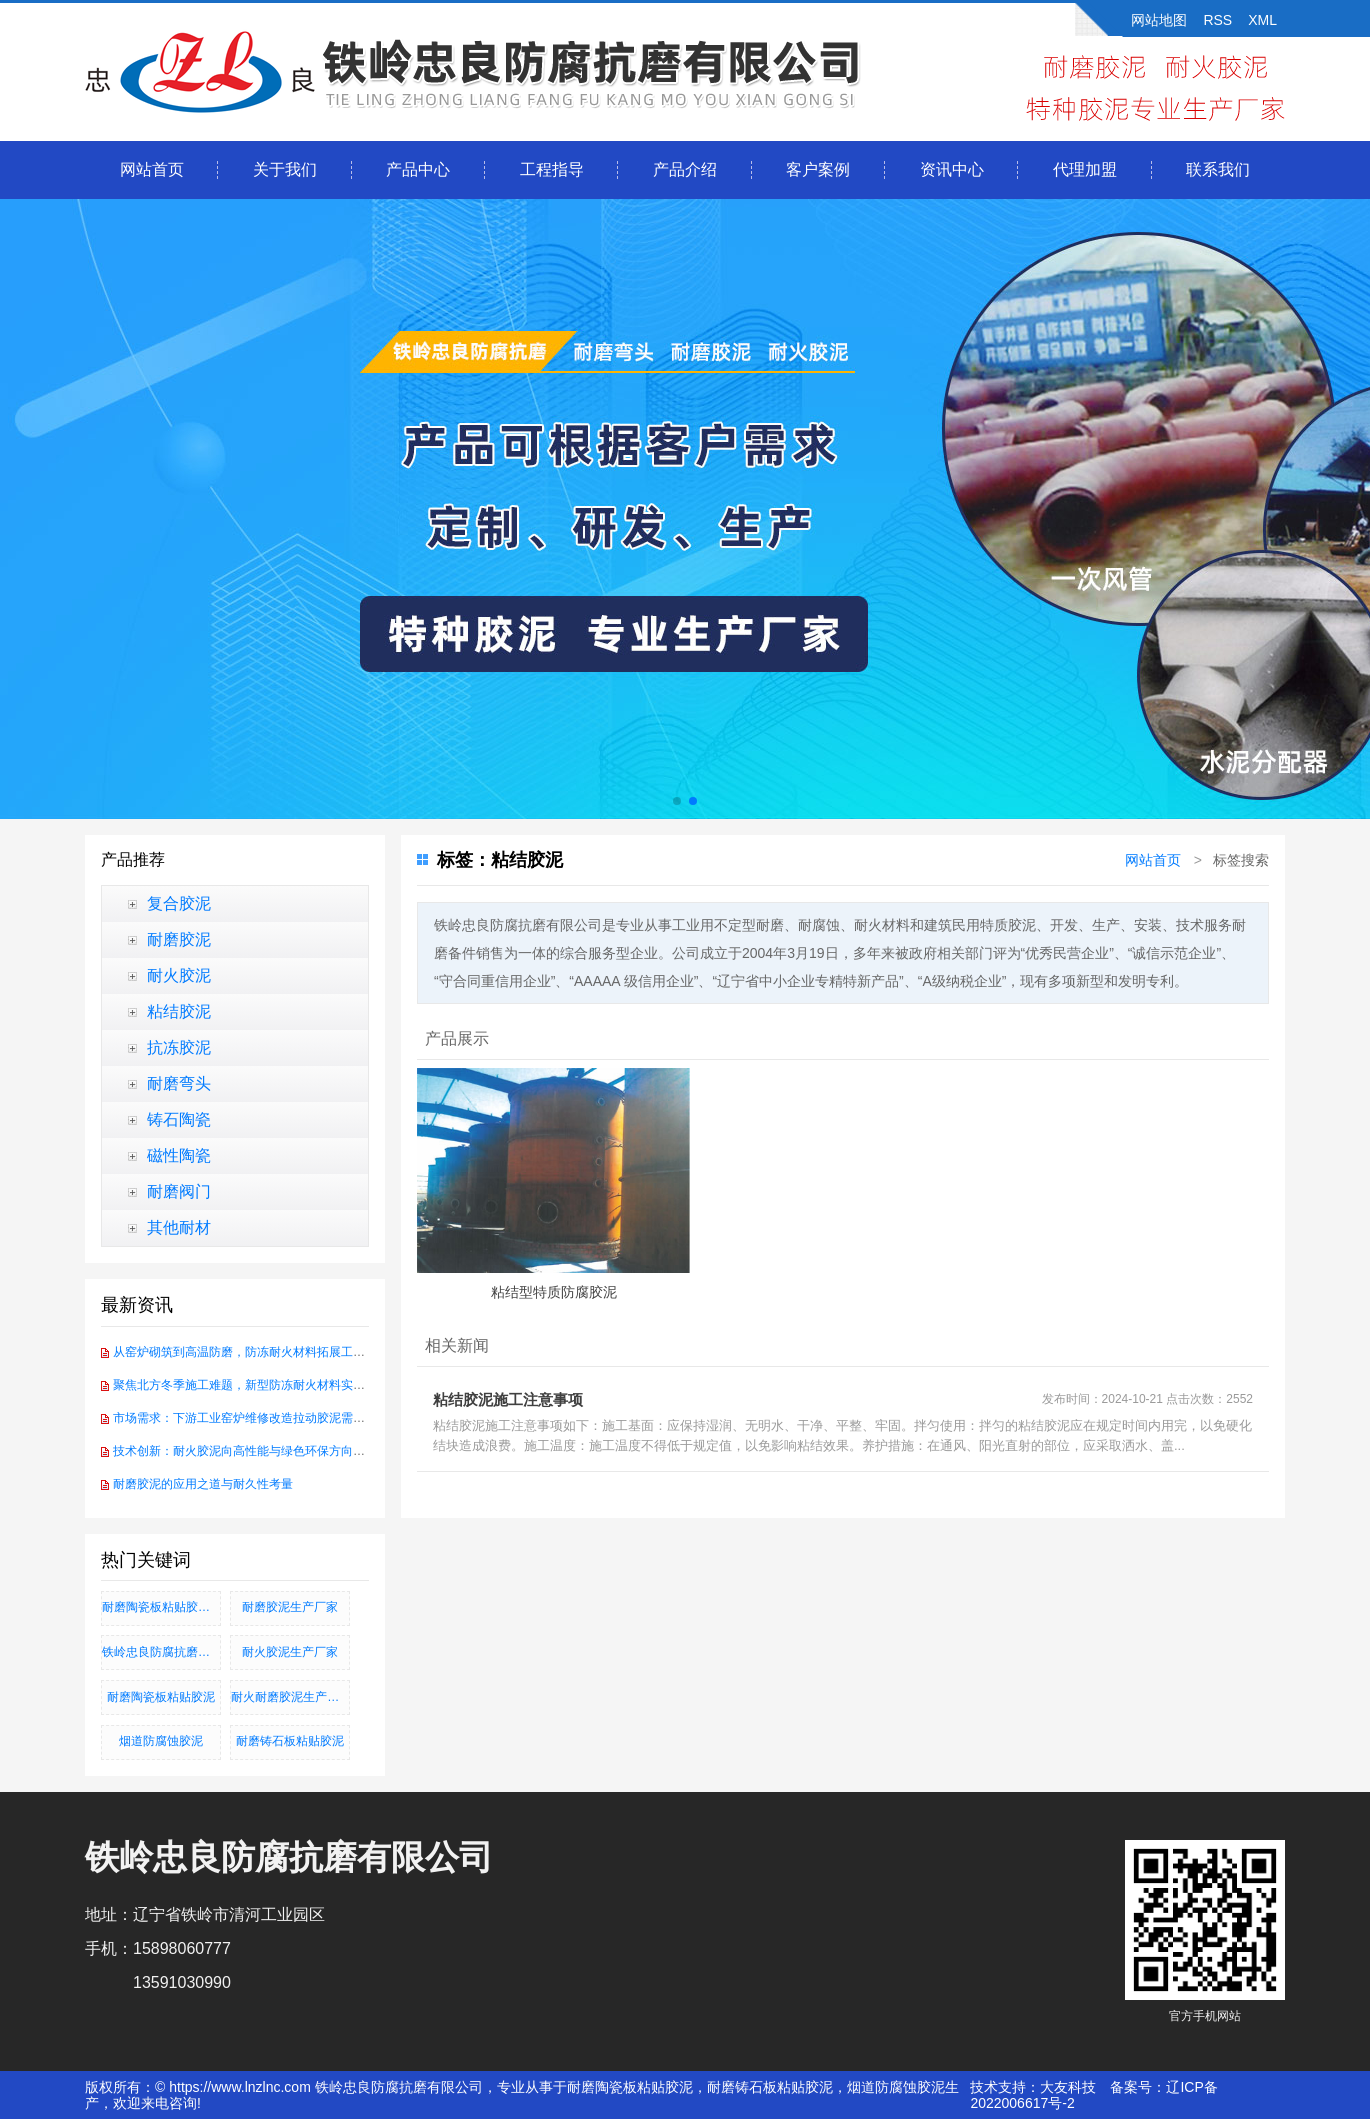  Describe the element at coordinates (1217, 20) in the screenshot. I see `RSS` at that location.